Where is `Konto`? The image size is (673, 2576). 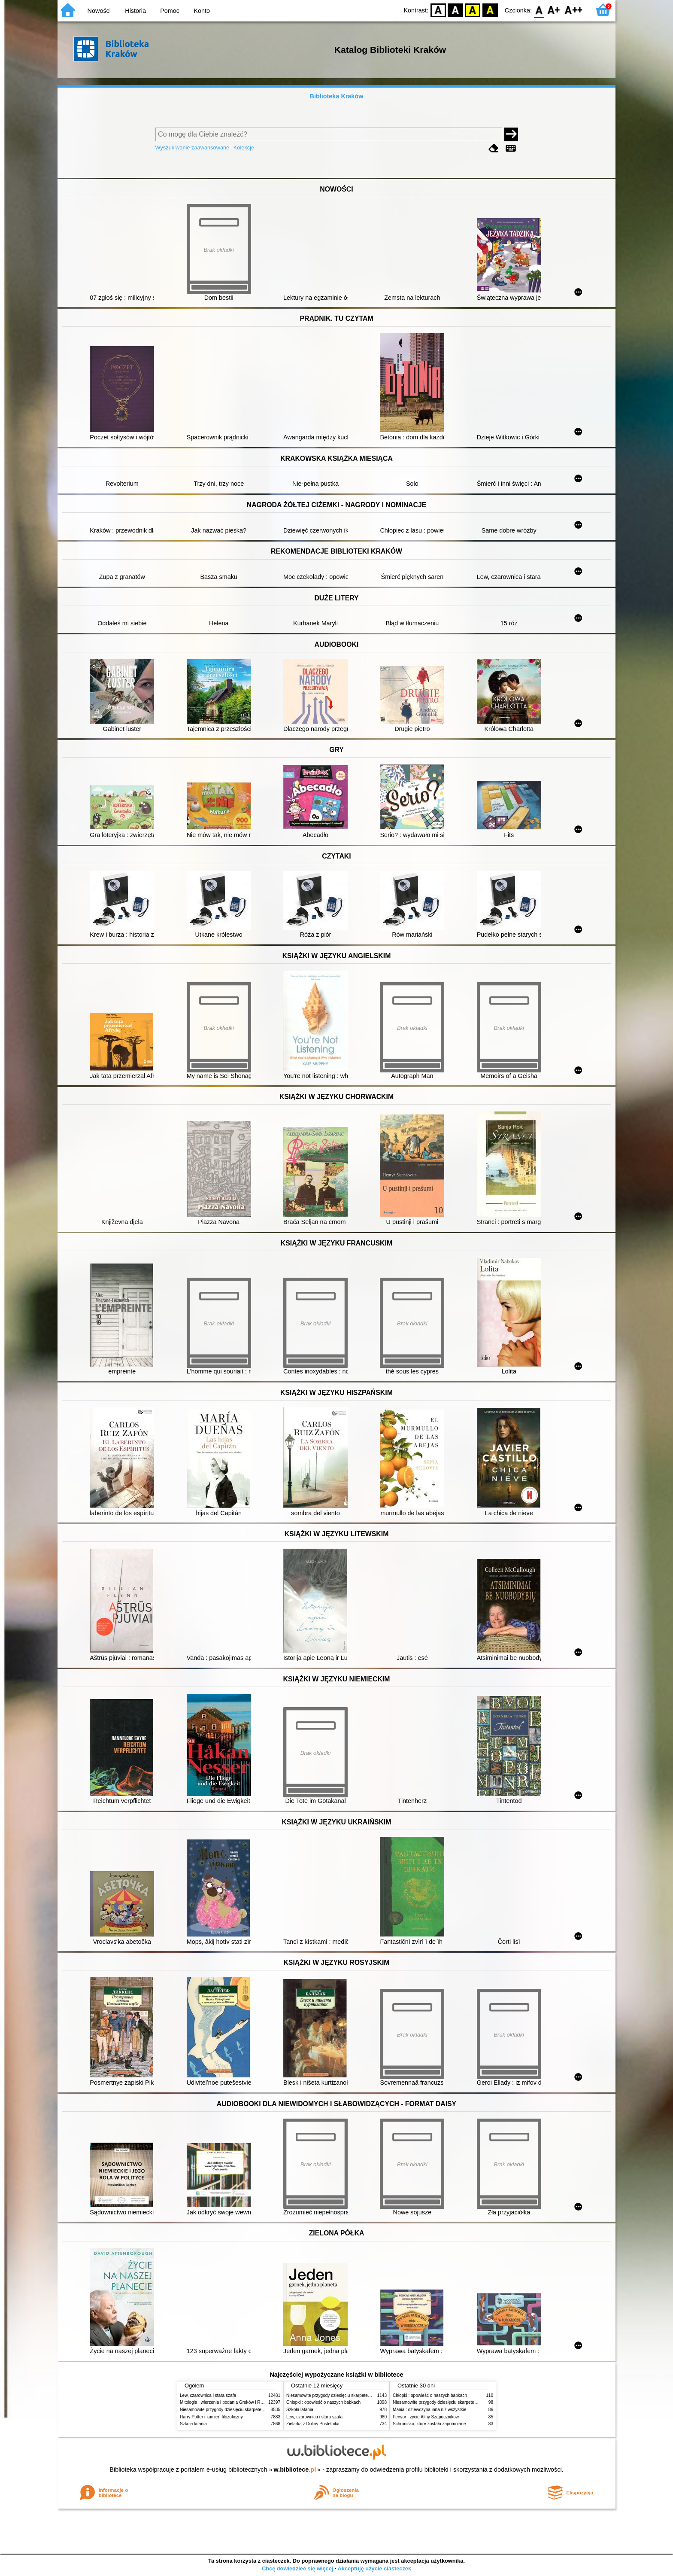
Konto is located at coordinates (202, 10).